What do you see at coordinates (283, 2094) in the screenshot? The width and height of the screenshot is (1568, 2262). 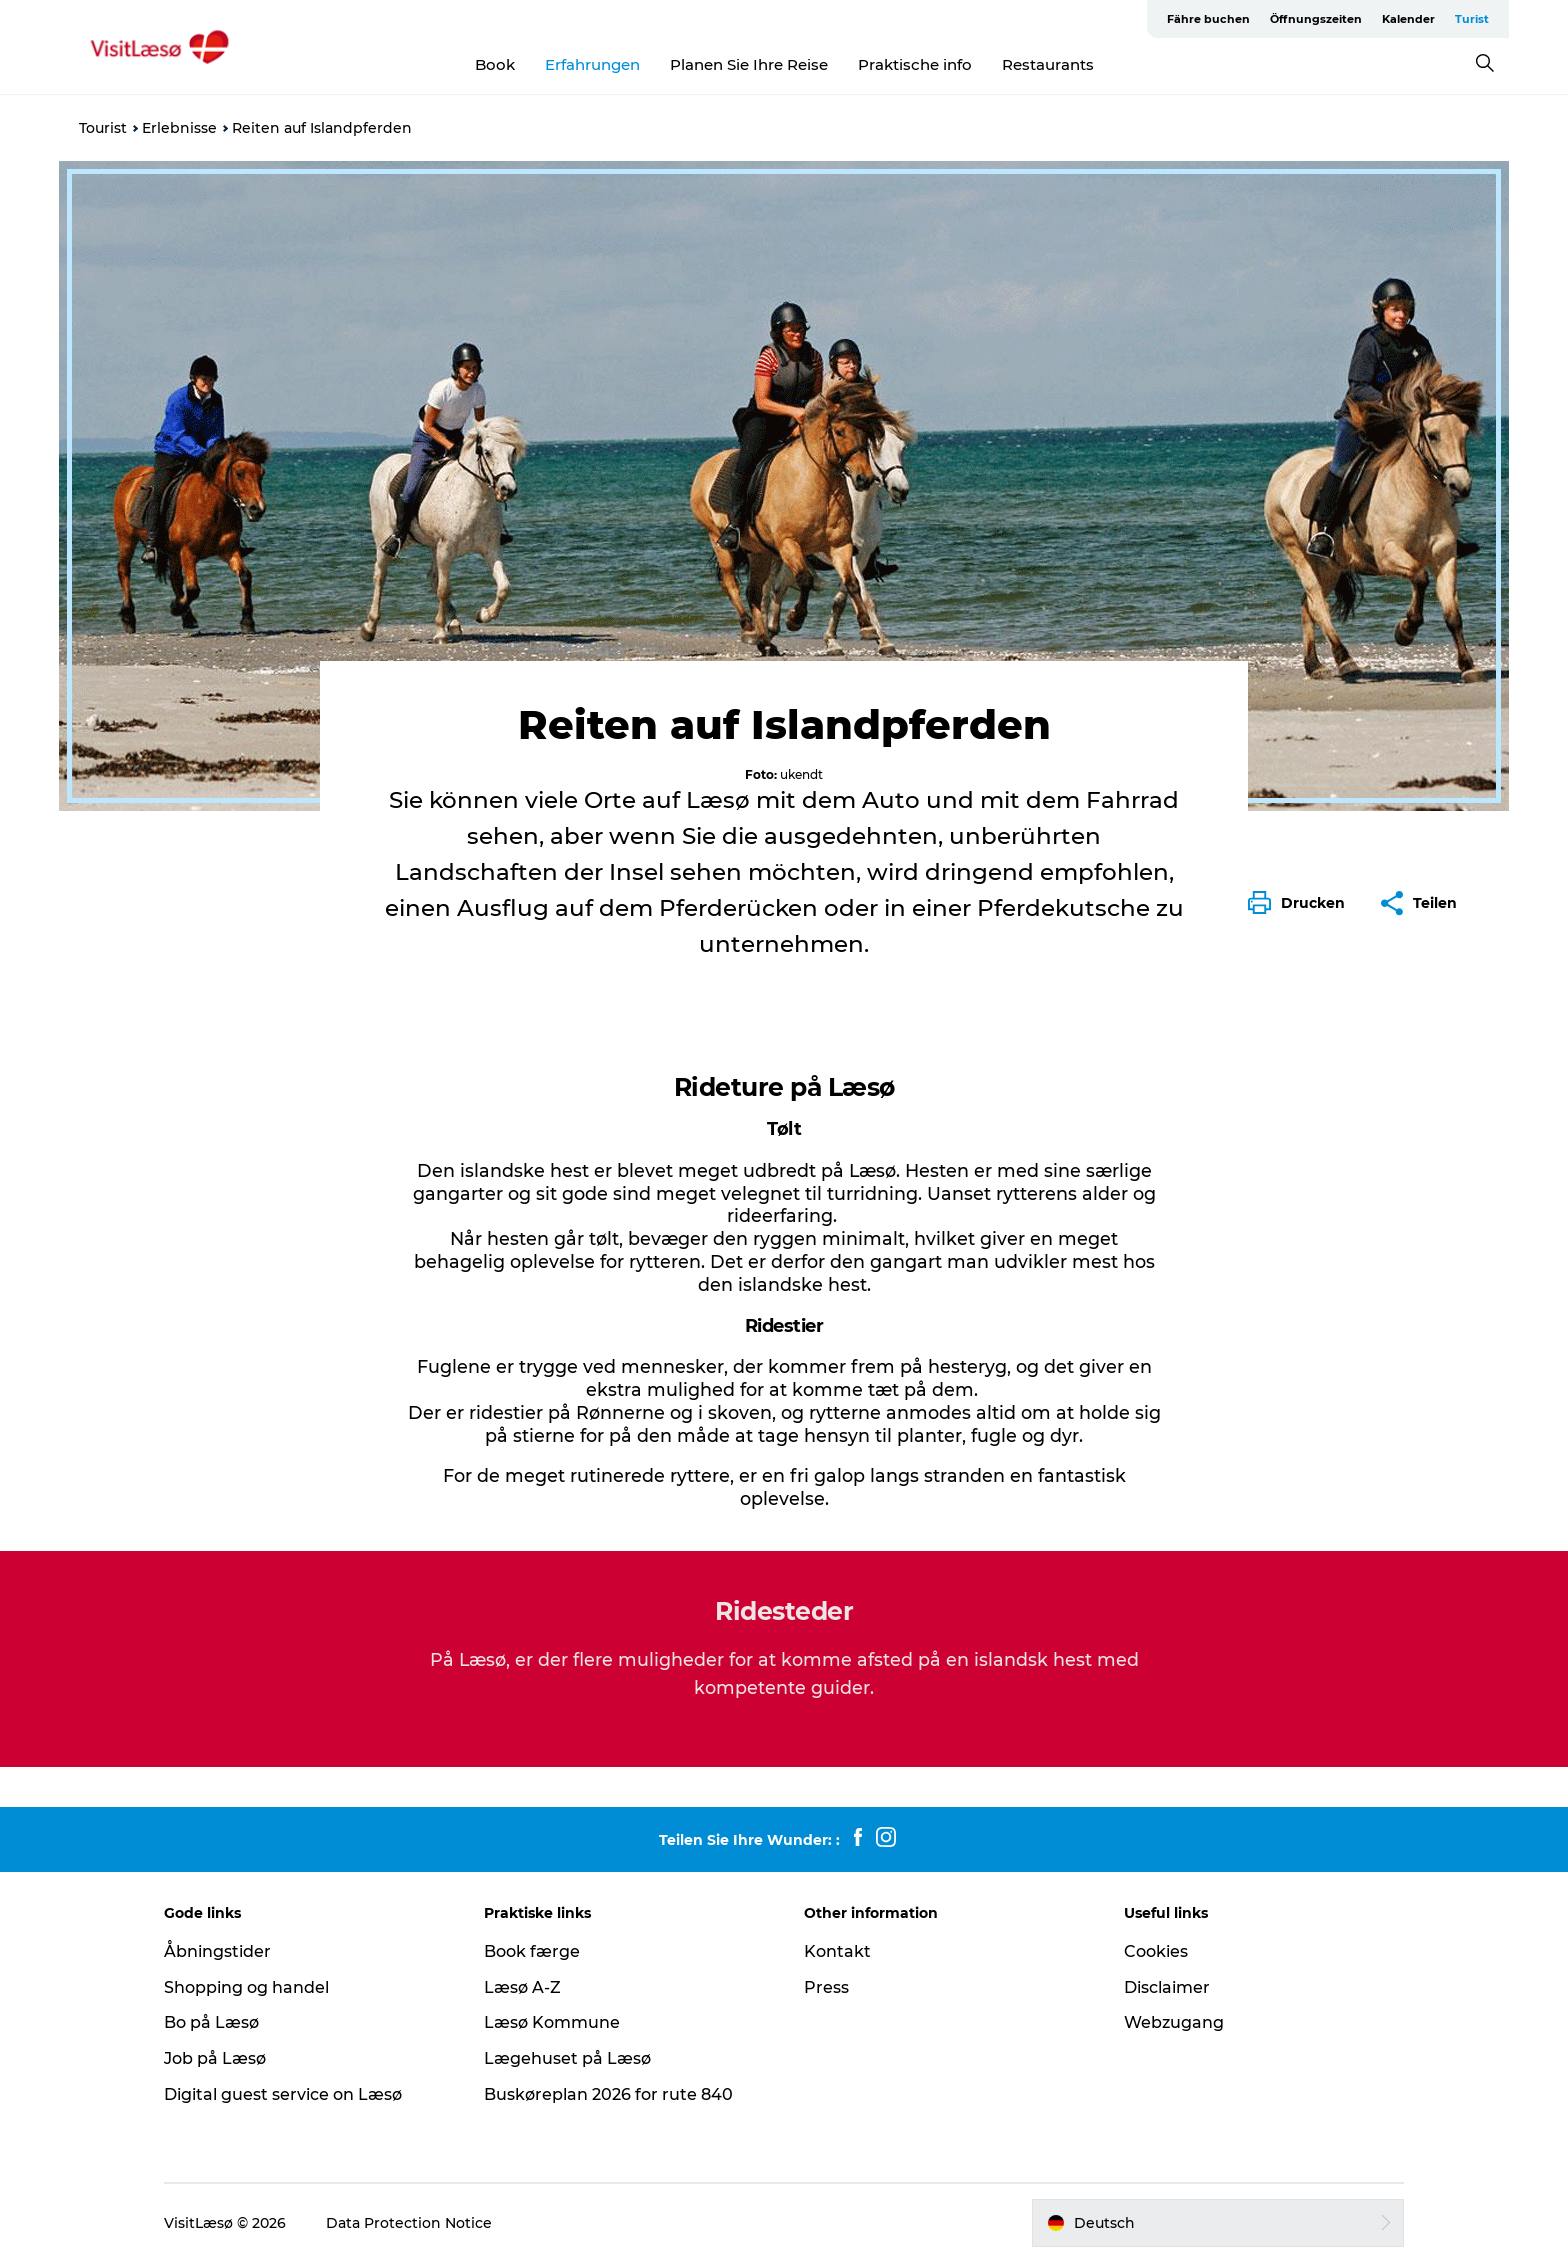 I see `Digital guest service on Læsø` at bounding box center [283, 2094].